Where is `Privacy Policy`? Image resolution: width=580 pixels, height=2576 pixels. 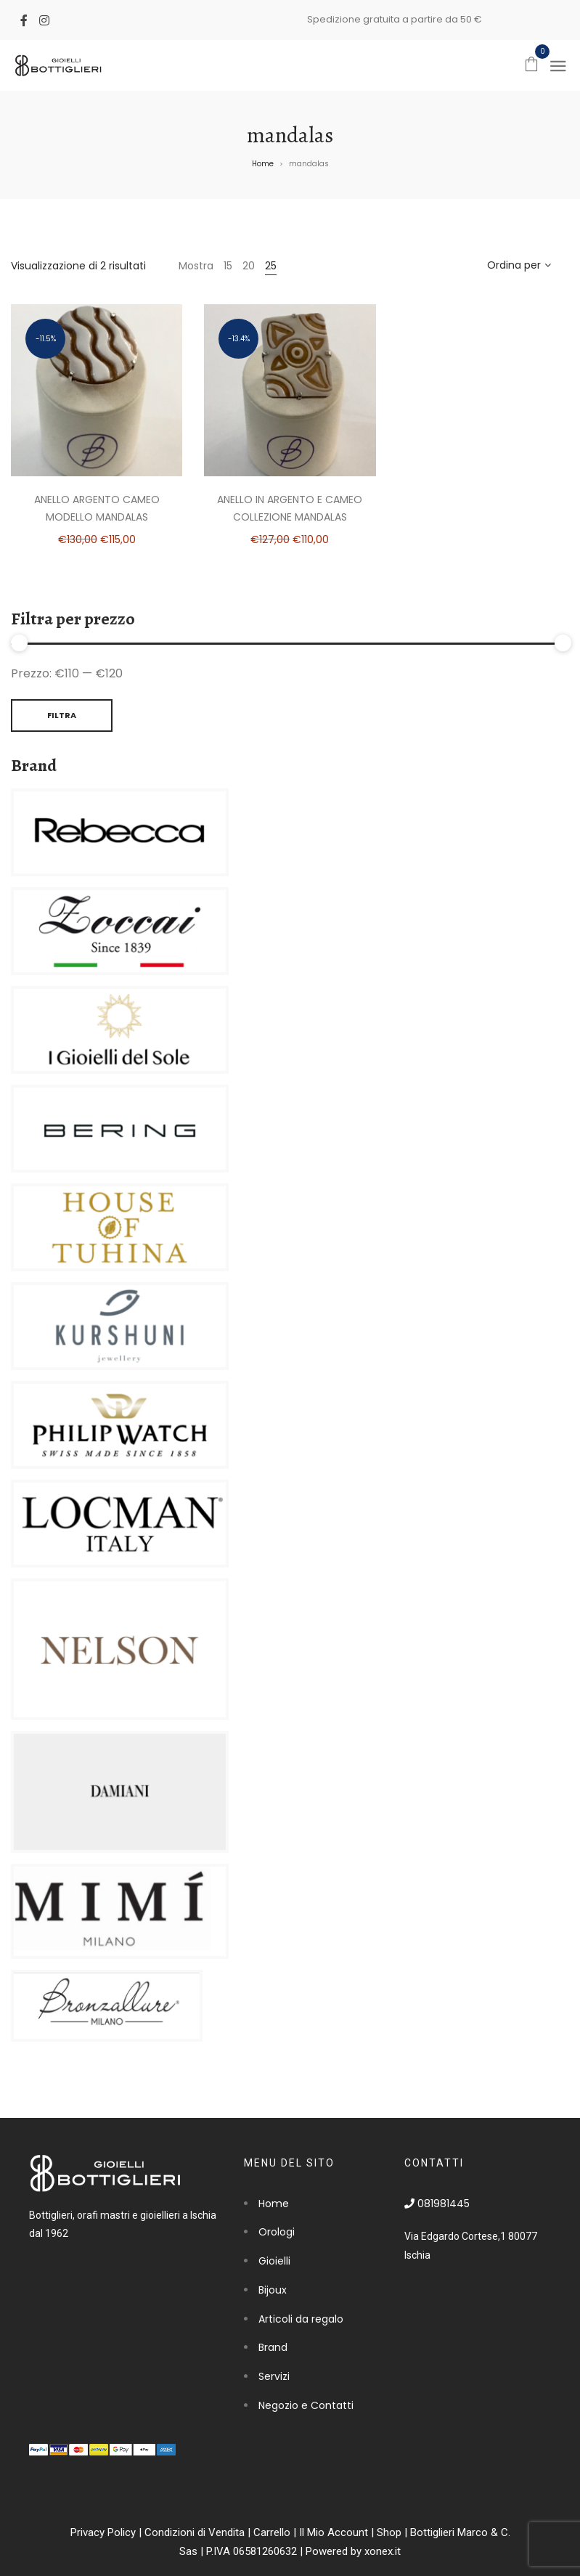 Privacy Policy is located at coordinates (103, 2532).